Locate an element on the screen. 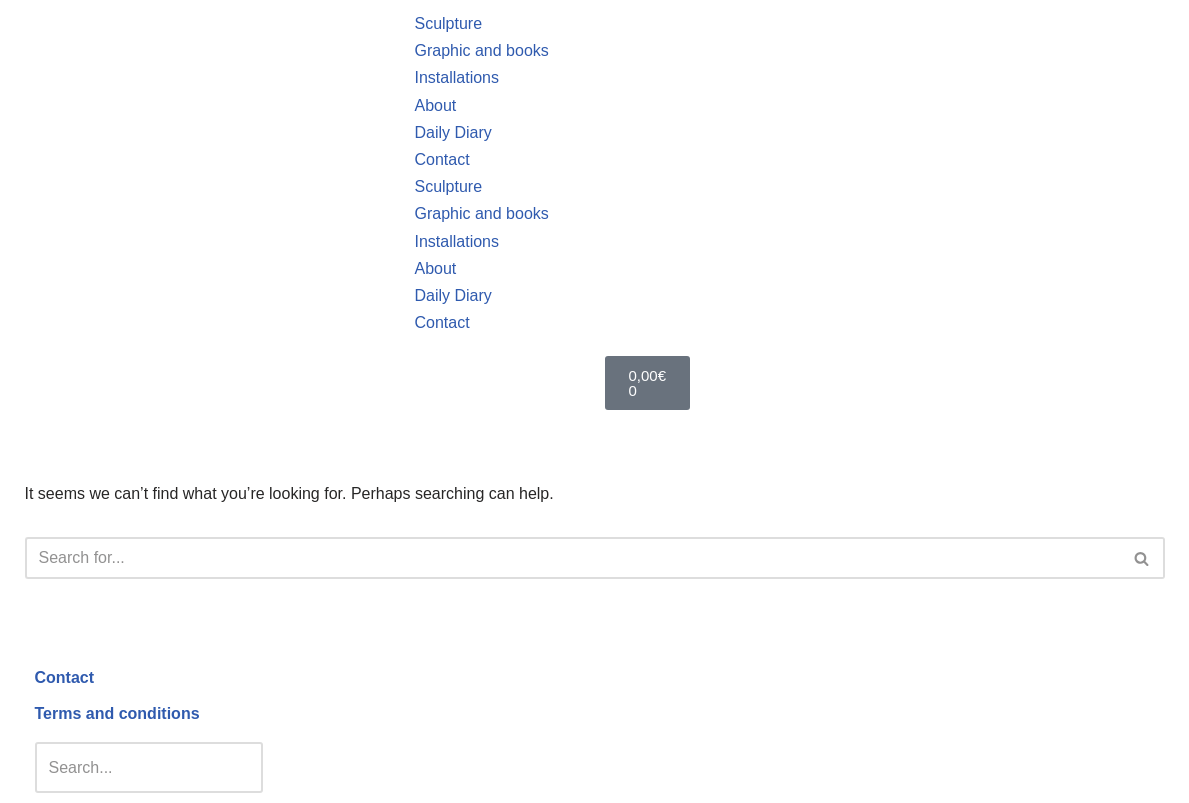  Sculpture is located at coordinates (448, 23).